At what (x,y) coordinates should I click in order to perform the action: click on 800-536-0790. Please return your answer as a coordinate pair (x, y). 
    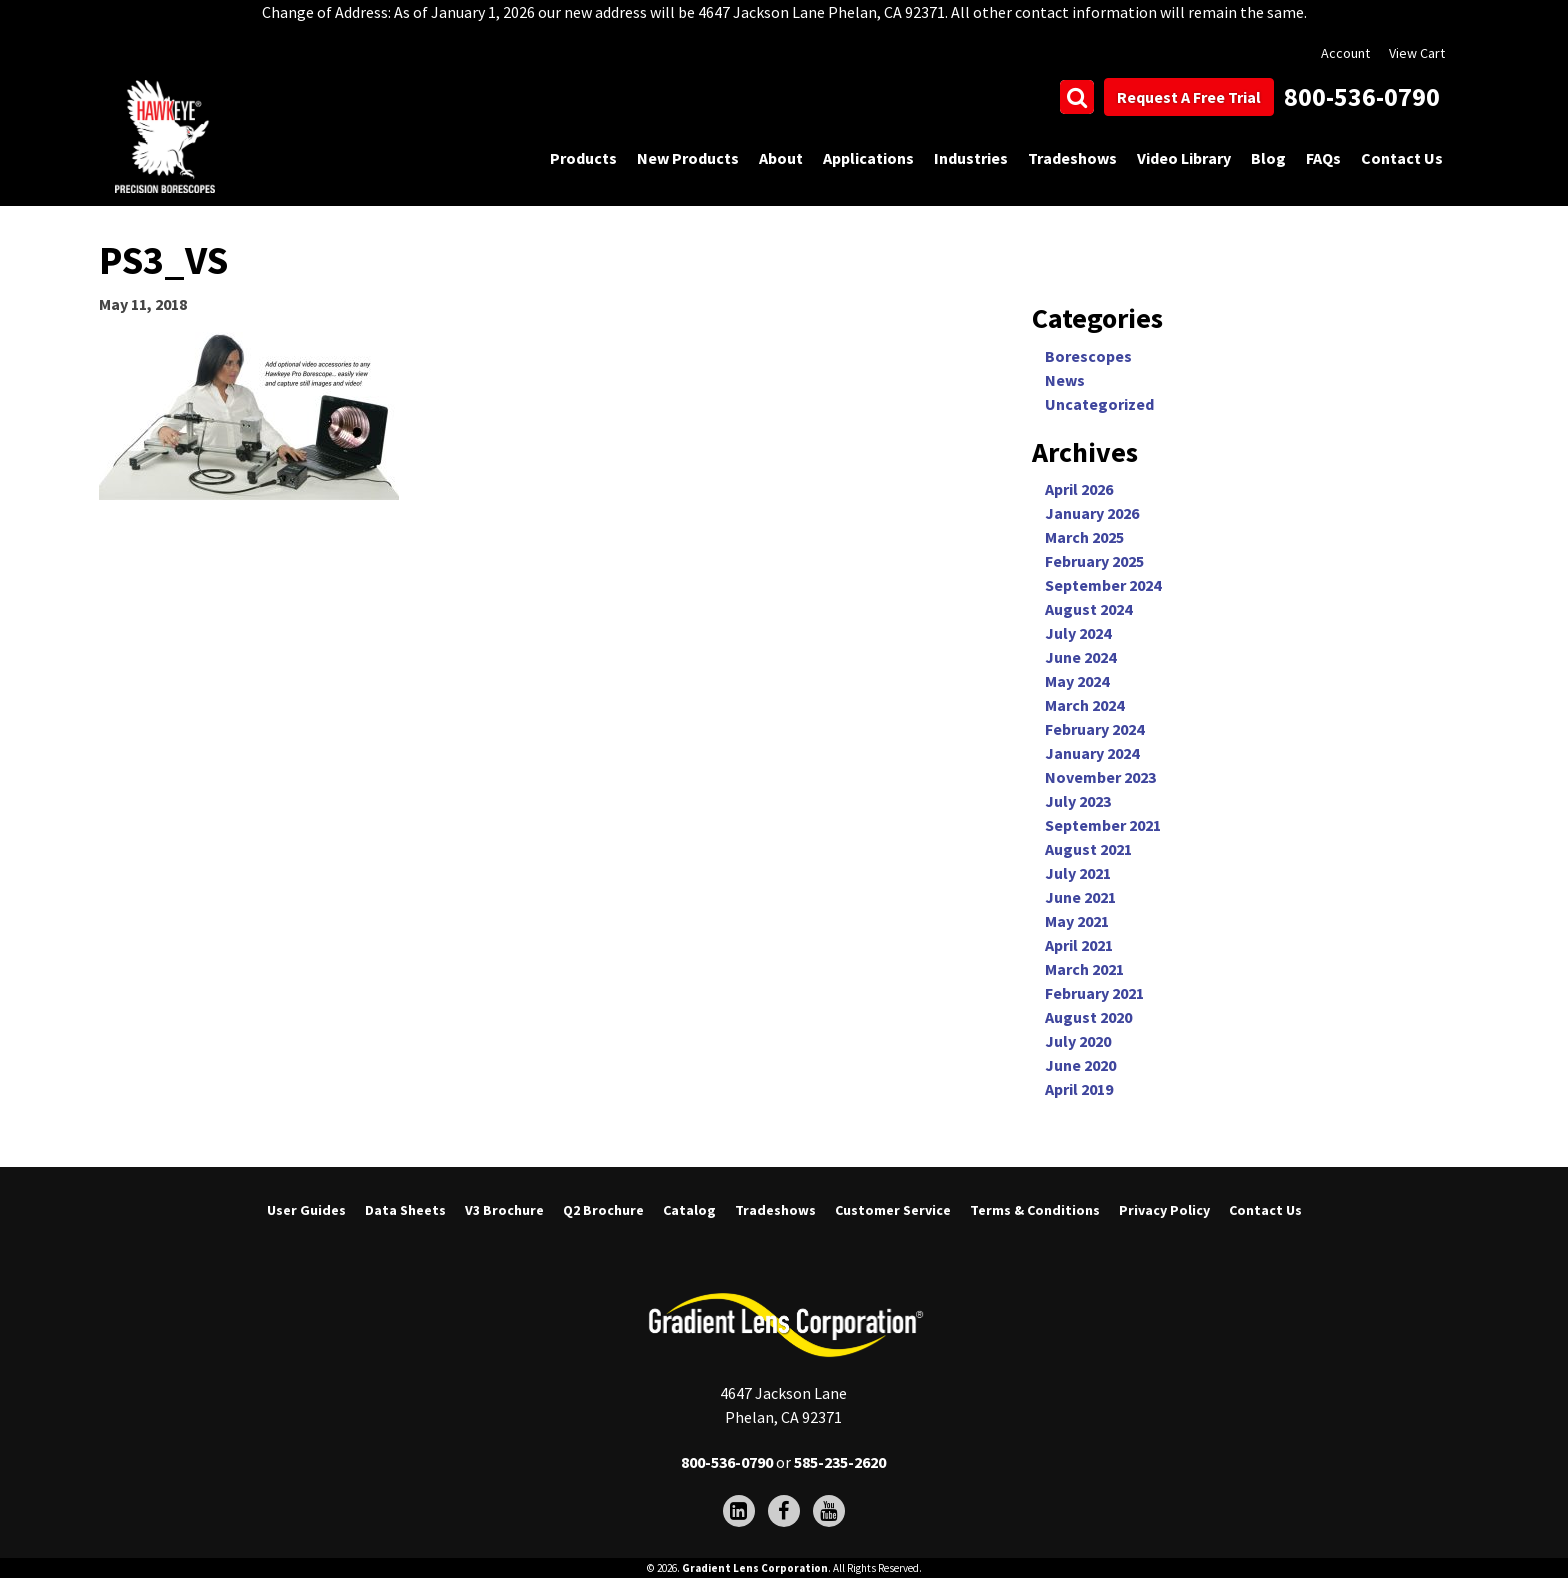
    Looking at the image, I should click on (1362, 96).